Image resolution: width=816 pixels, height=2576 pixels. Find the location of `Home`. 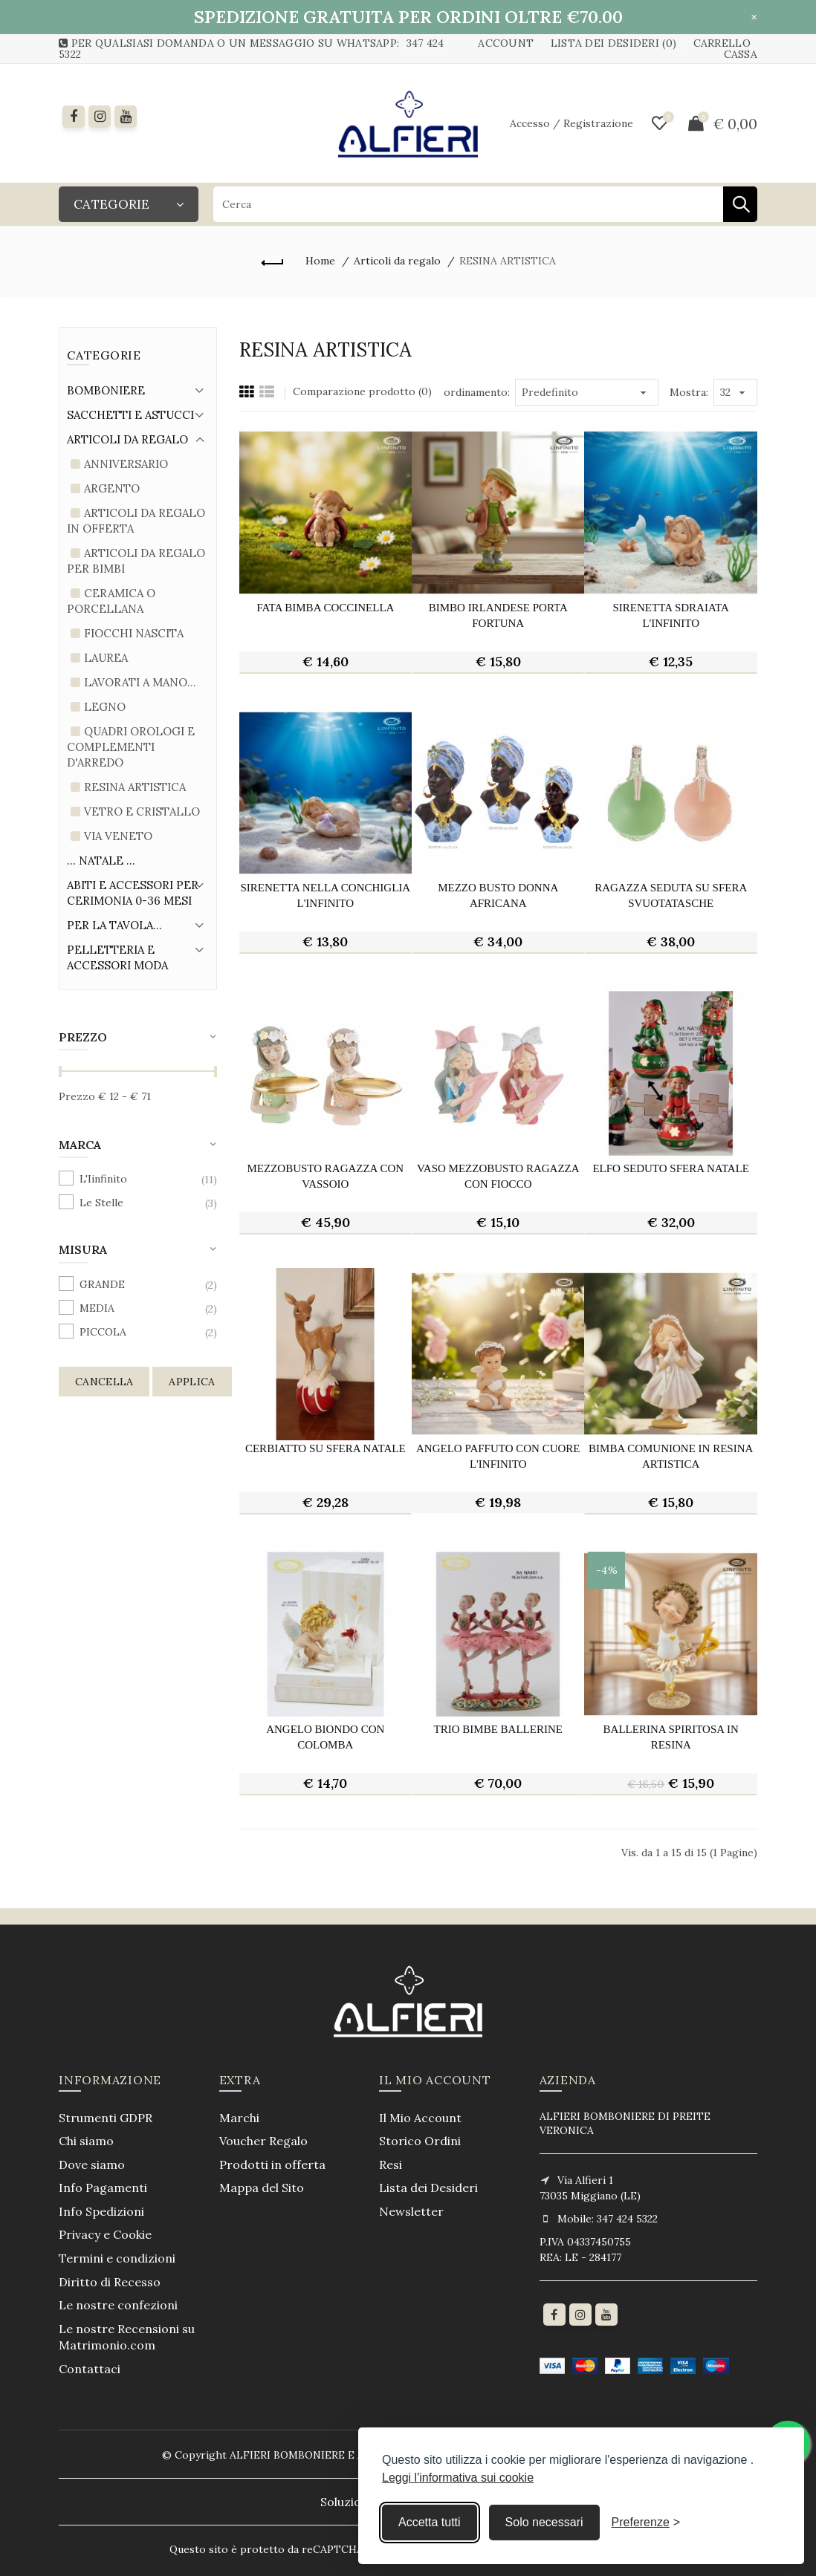

Home is located at coordinates (320, 260).